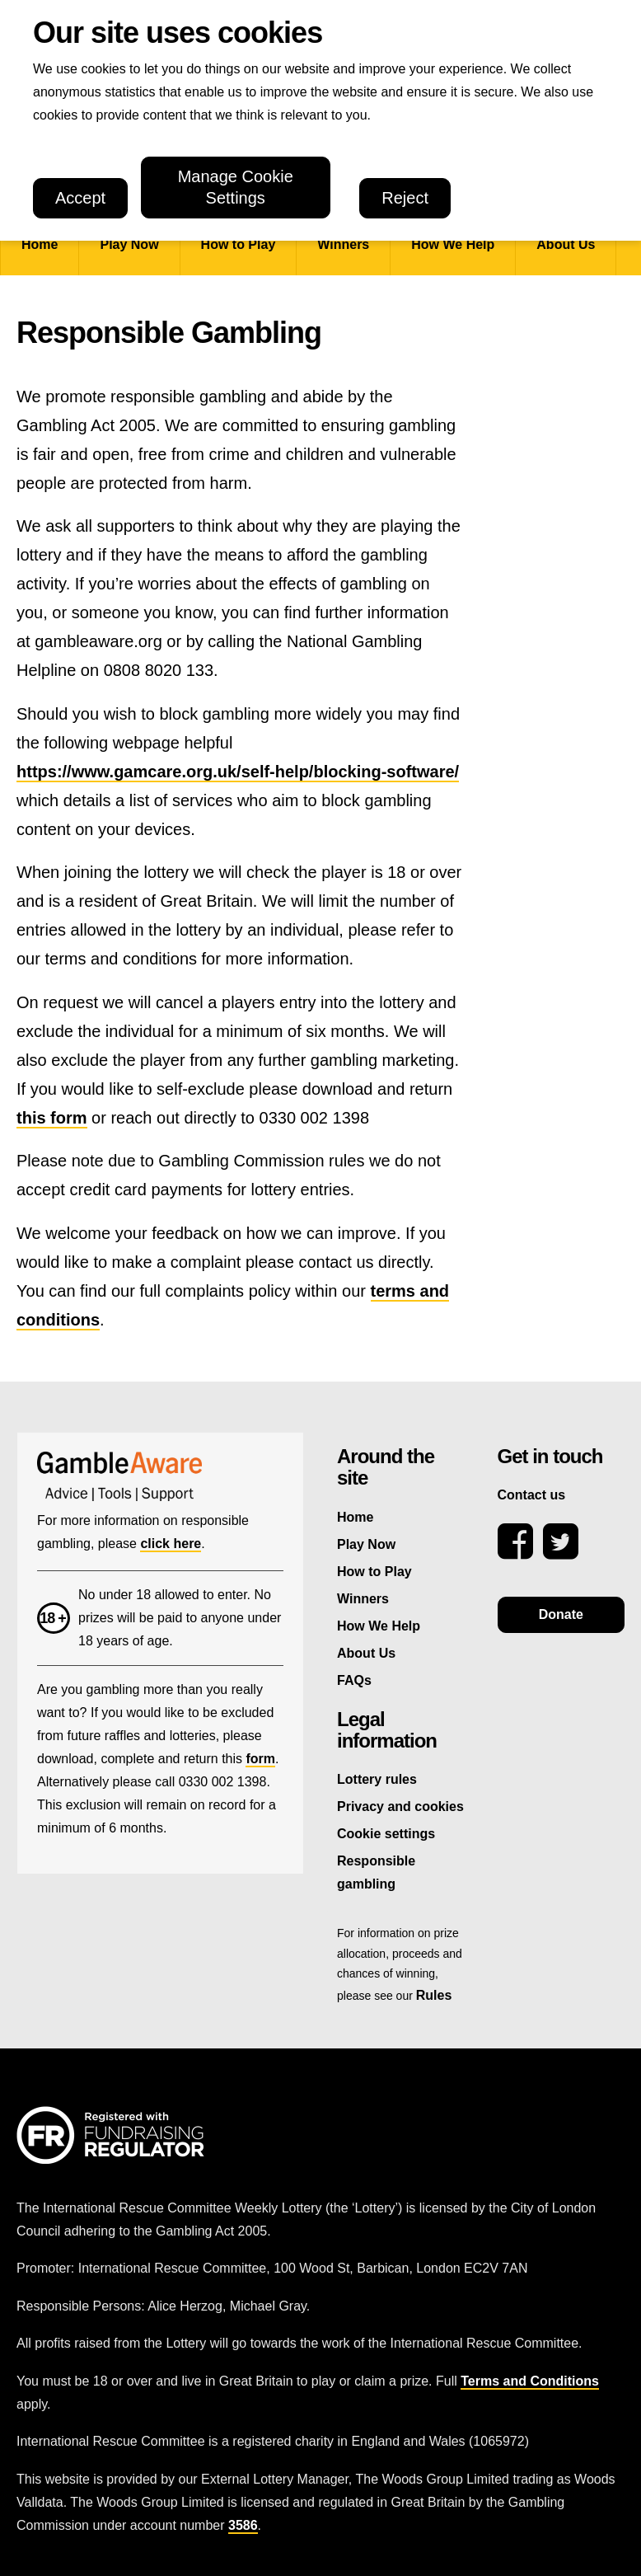 The image size is (641, 2576). Describe the element at coordinates (434, 1995) in the screenshot. I see `Rules` at that location.